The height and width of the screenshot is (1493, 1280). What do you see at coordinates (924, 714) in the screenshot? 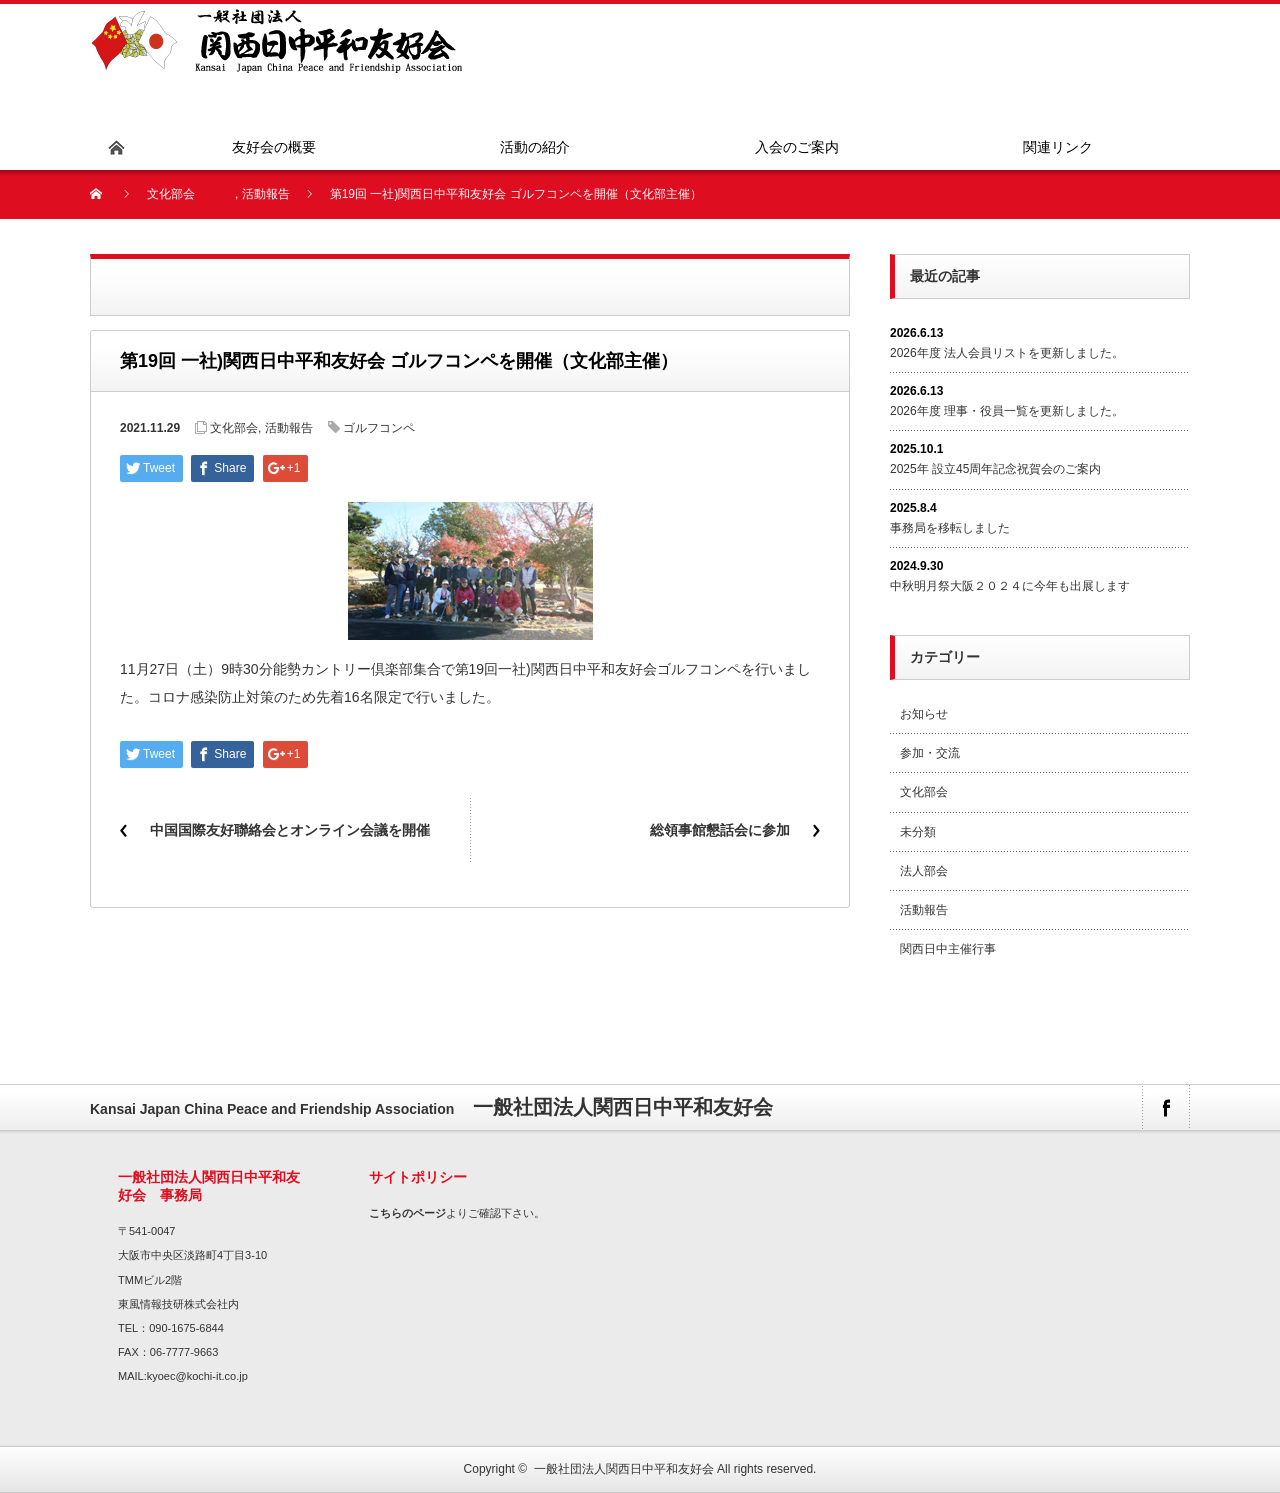
I see `お知らせ` at bounding box center [924, 714].